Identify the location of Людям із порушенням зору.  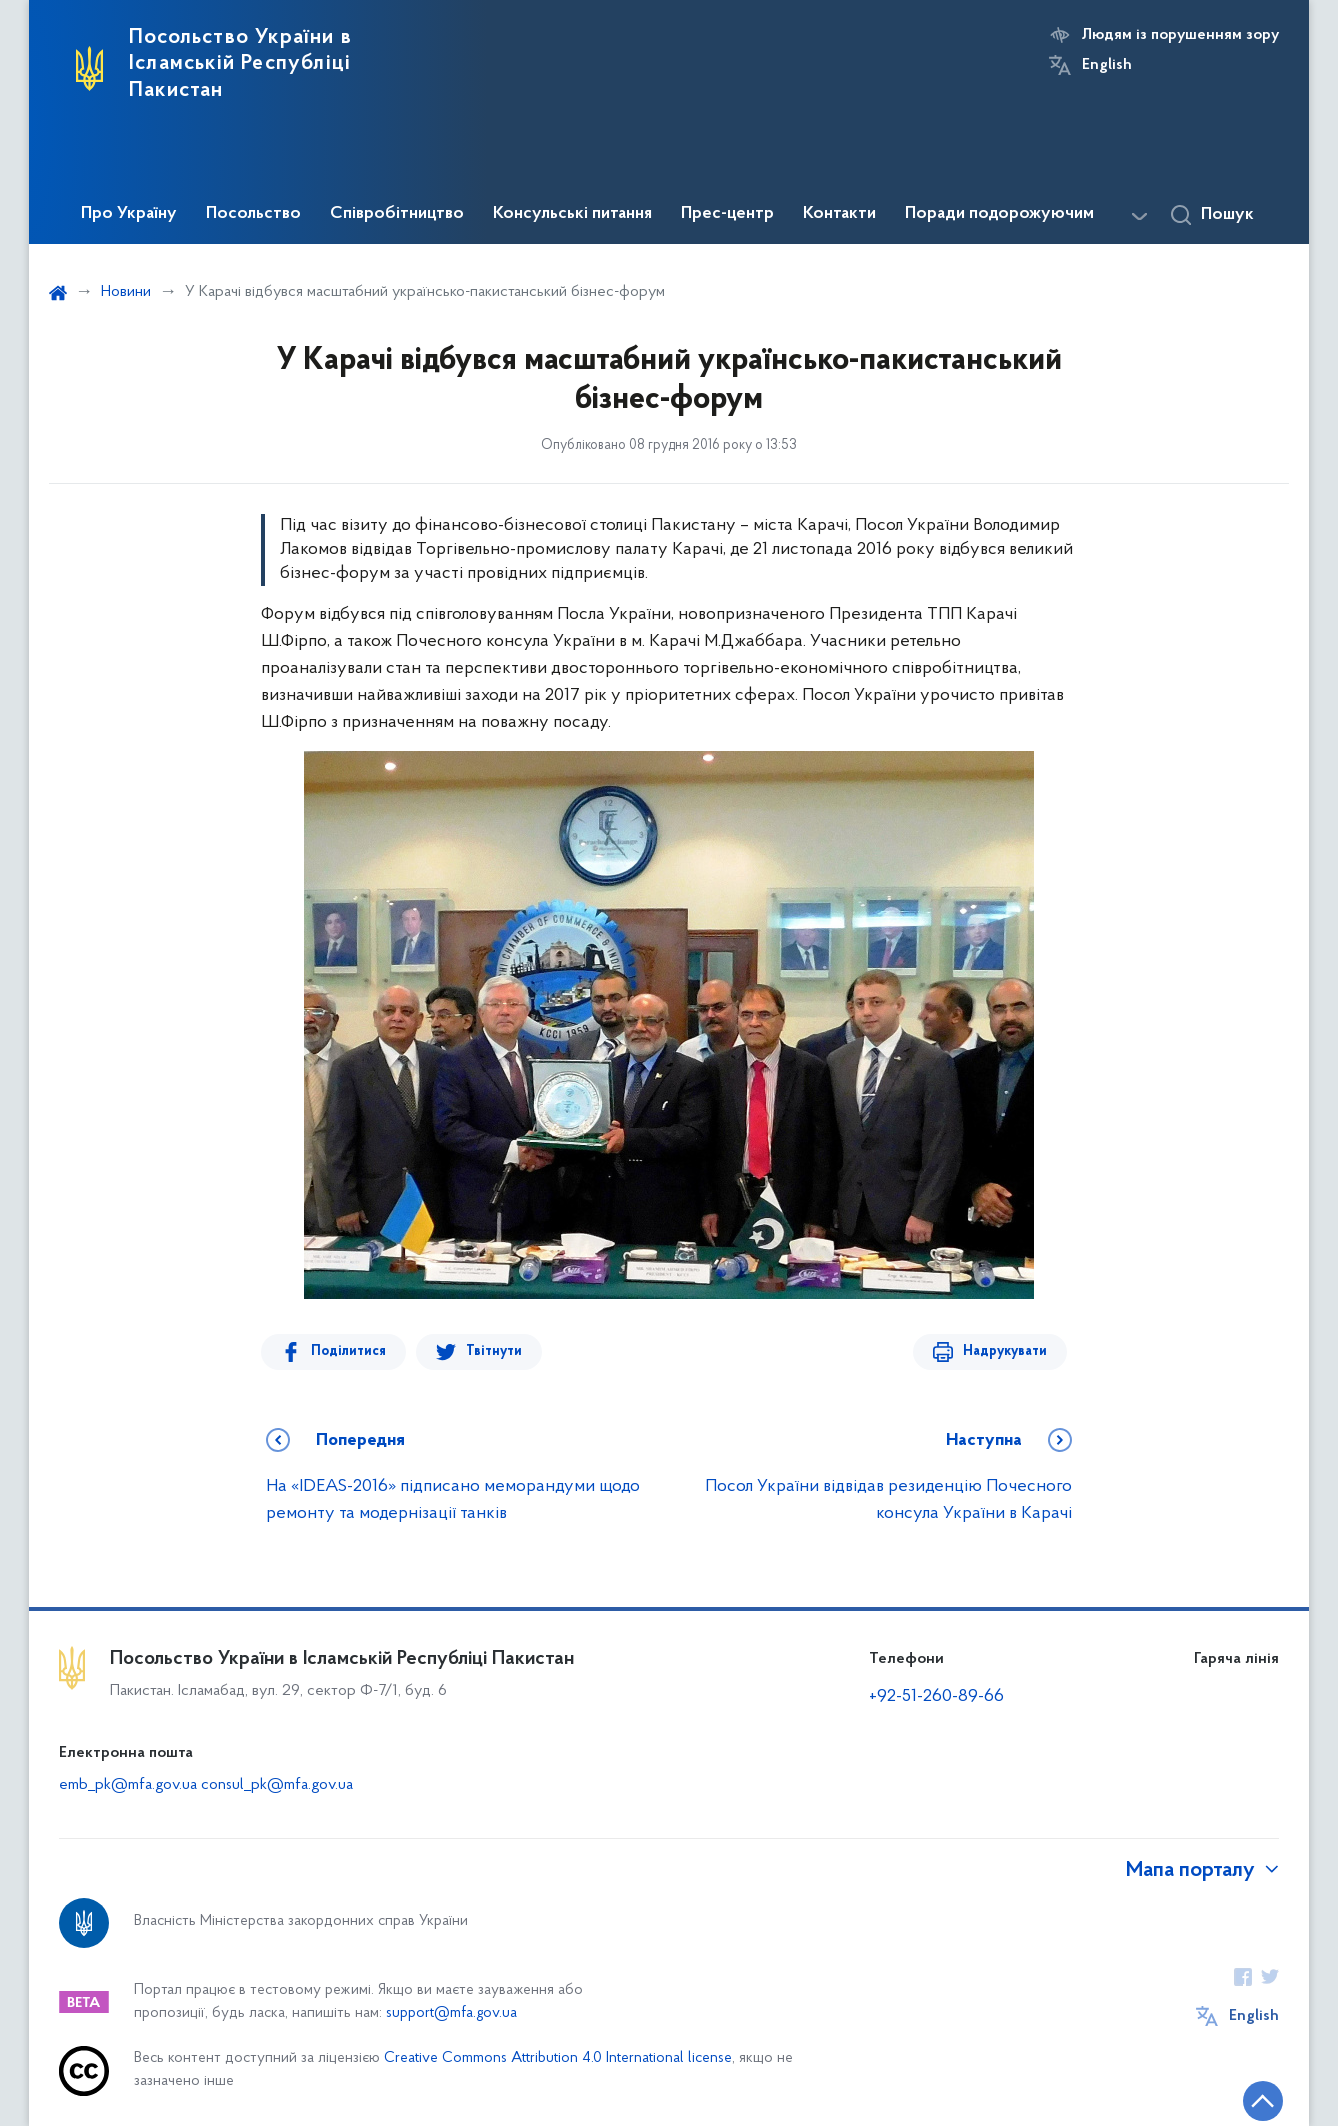
(1180, 35).